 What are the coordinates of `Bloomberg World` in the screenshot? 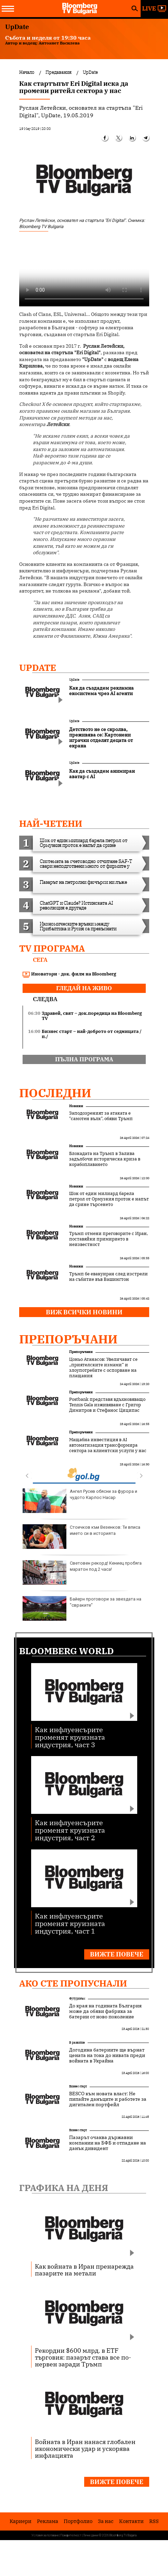 It's located at (66, 1651).